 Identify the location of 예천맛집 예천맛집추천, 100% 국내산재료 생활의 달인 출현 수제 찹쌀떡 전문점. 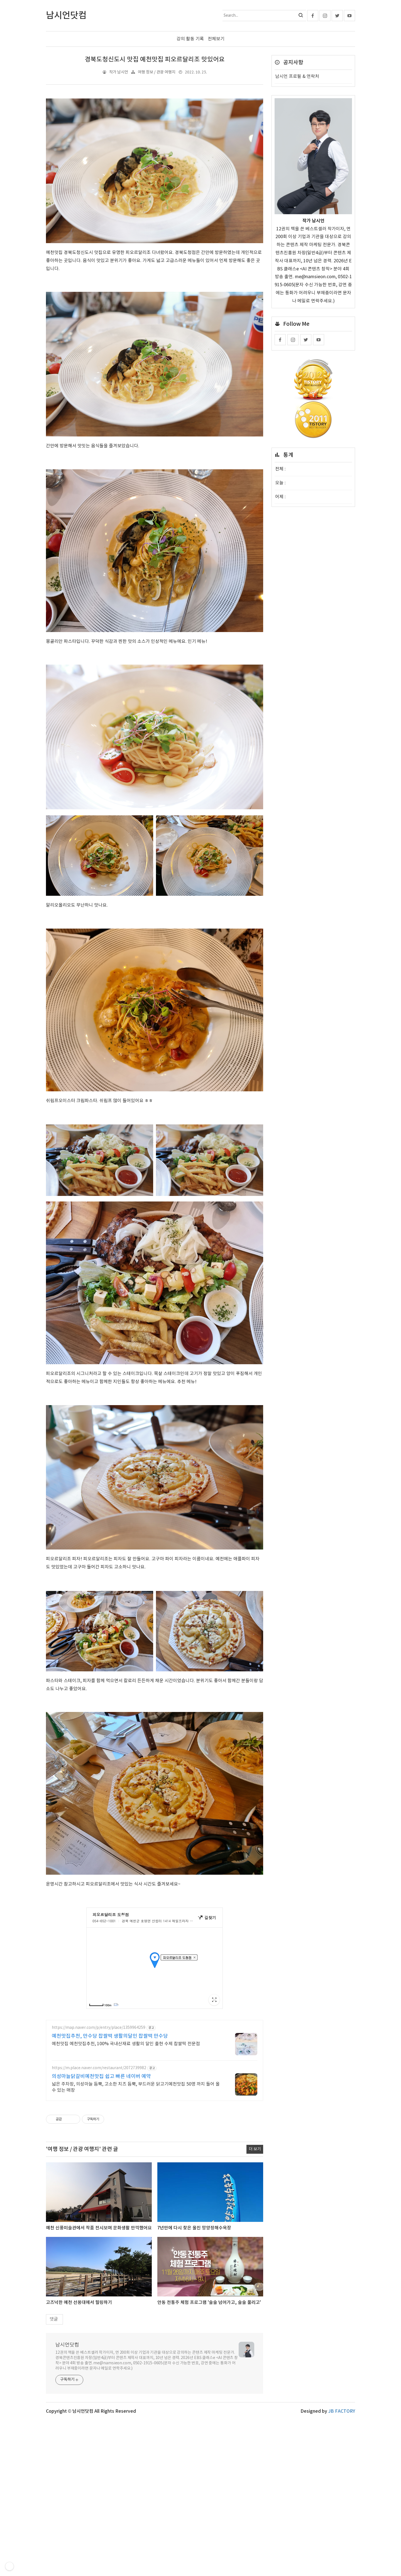
(126, 2121).